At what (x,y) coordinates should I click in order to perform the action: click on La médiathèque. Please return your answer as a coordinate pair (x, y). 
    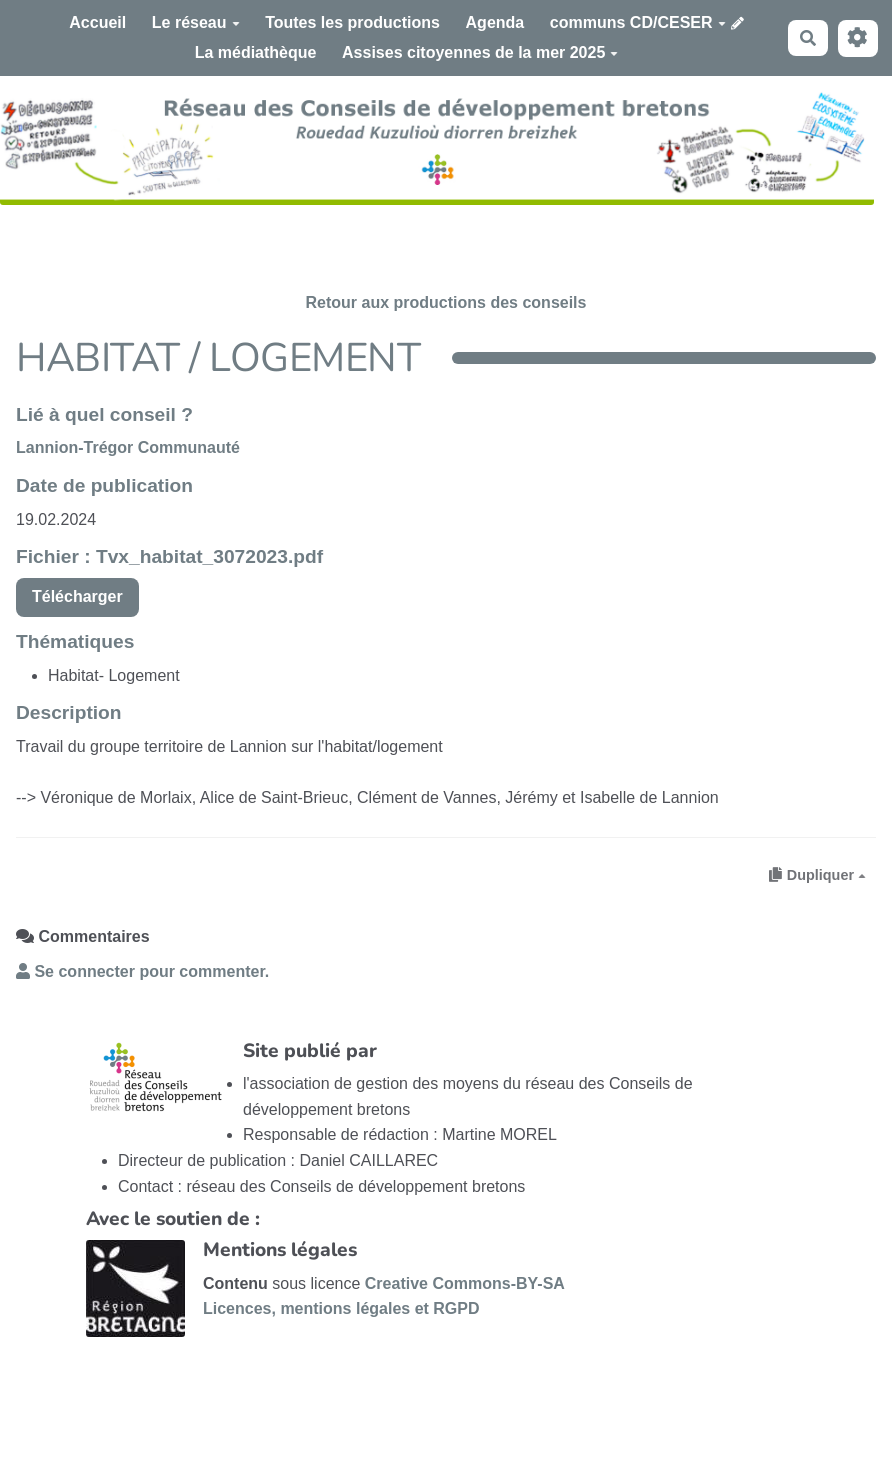
    Looking at the image, I should click on (256, 52).